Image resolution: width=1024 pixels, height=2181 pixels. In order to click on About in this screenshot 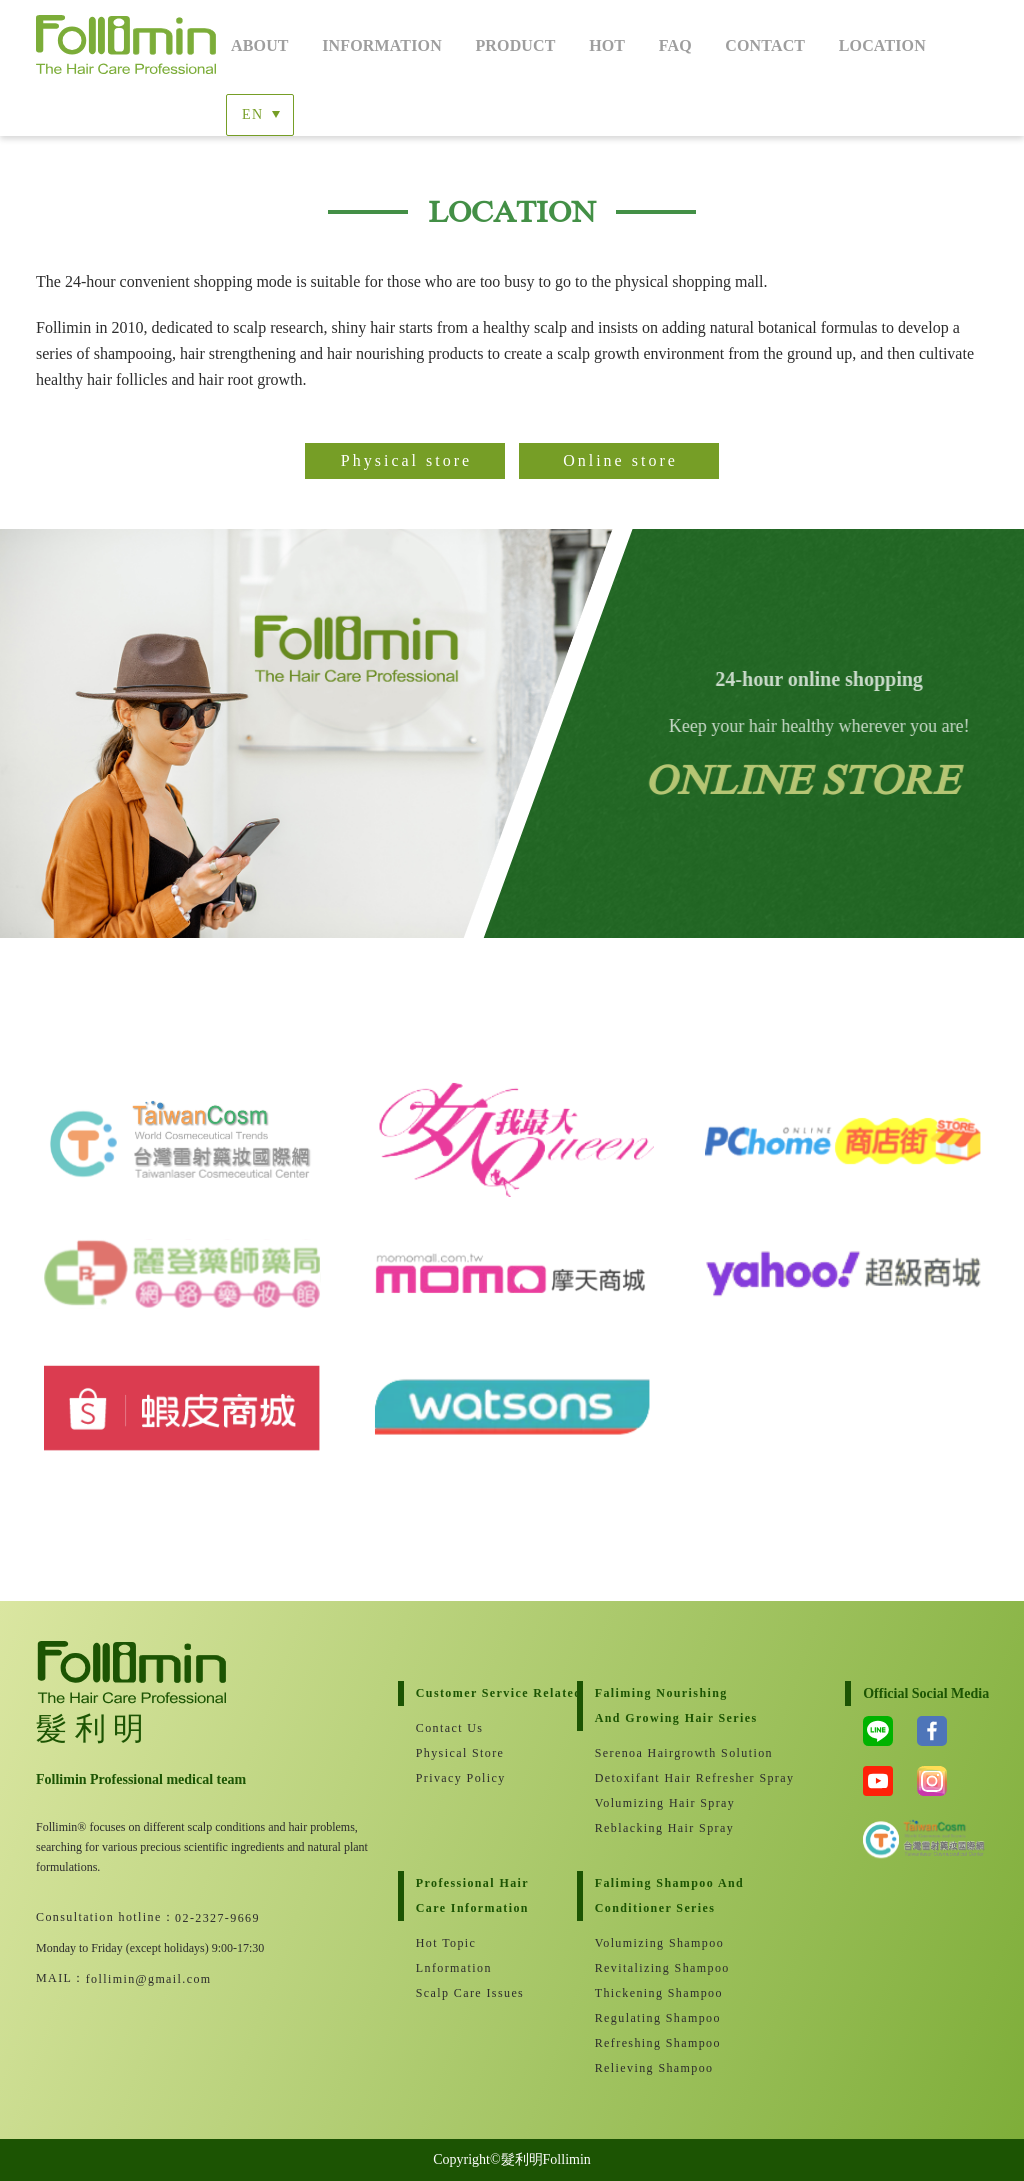, I will do `click(260, 45)`.